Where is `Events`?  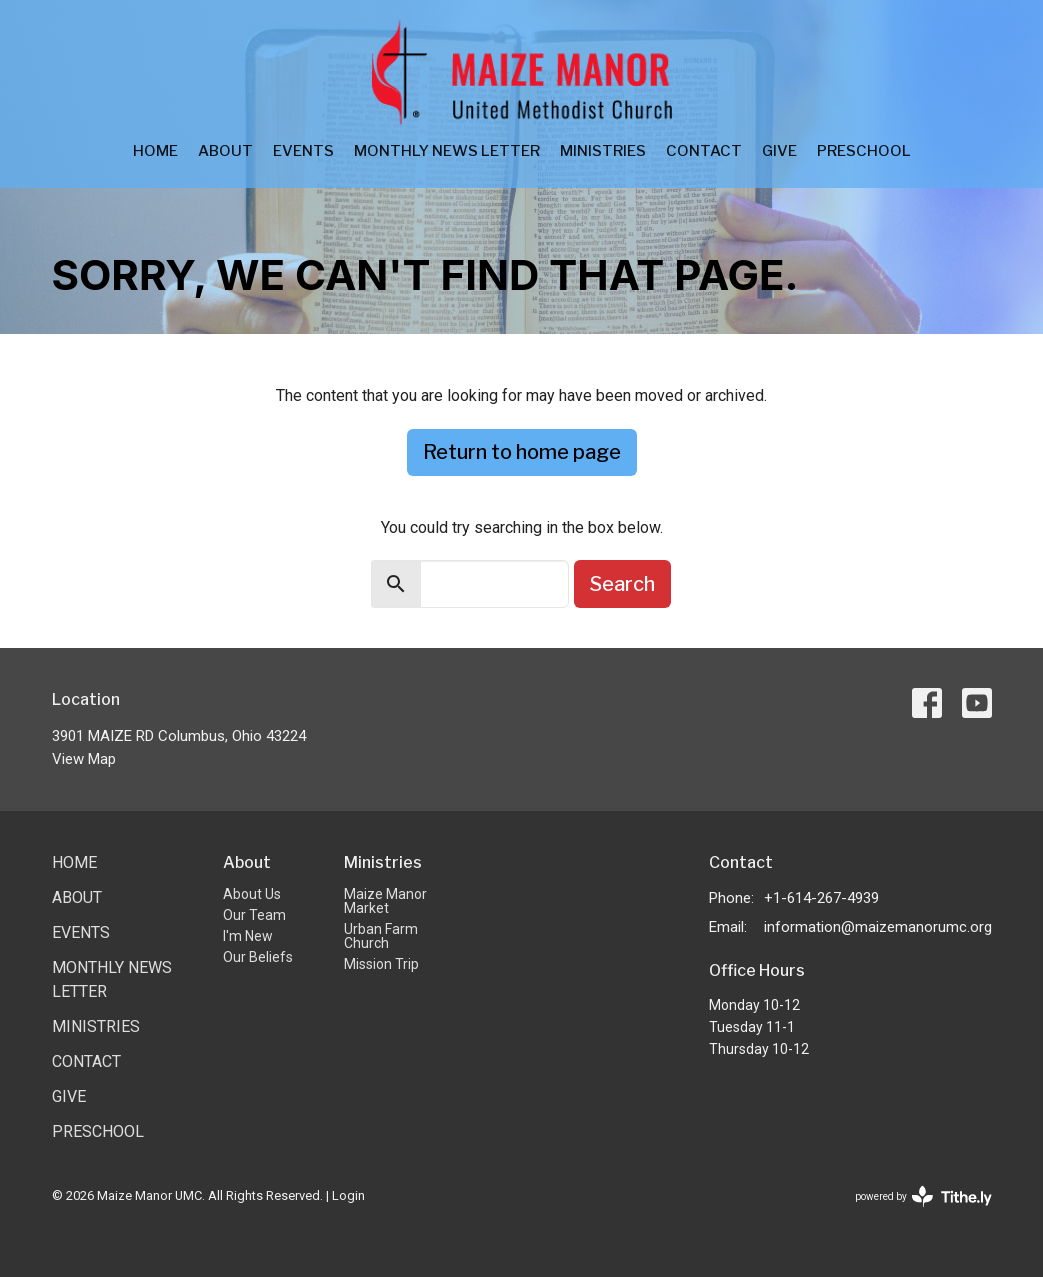
Events is located at coordinates (303, 151).